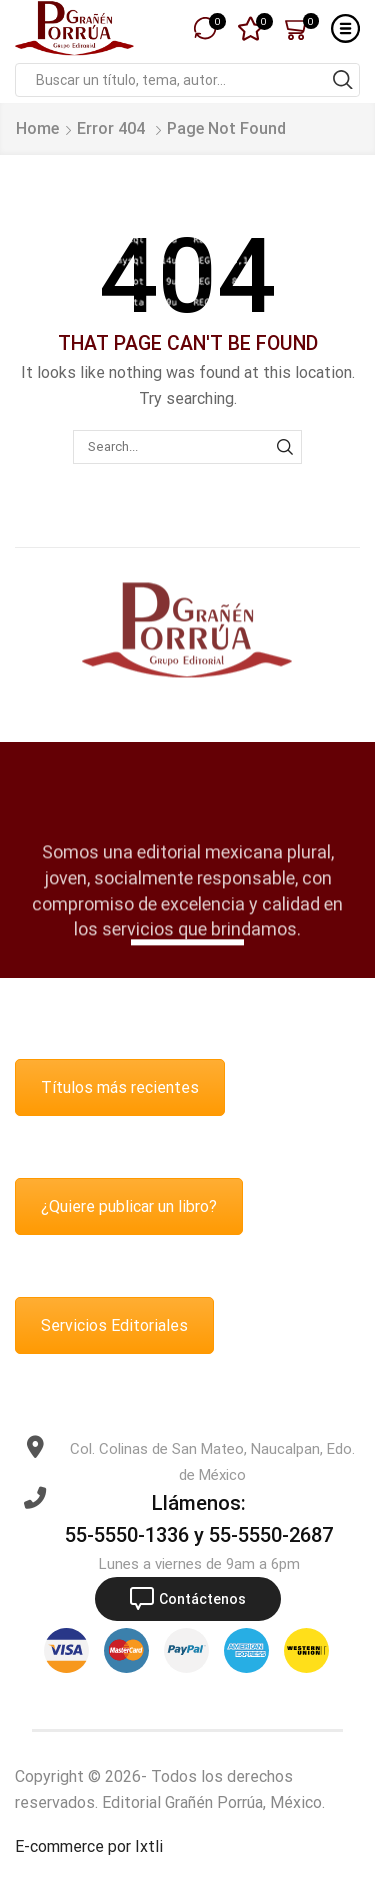 This screenshot has height=1895, width=375. What do you see at coordinates (343, 80) in the screenshot?
I see `[Search button]` at bounding box center [343, 80].